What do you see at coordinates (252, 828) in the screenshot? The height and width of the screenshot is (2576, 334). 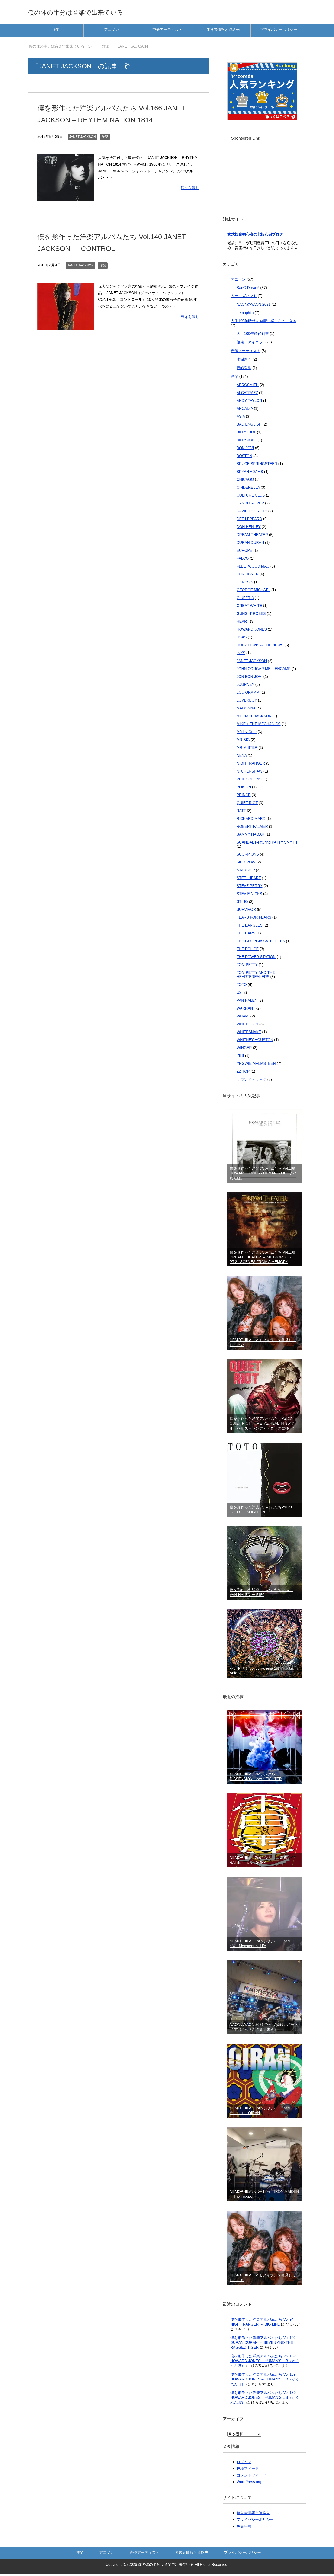 I see `ROBERT PALMER` at bounding box center [252, 828].